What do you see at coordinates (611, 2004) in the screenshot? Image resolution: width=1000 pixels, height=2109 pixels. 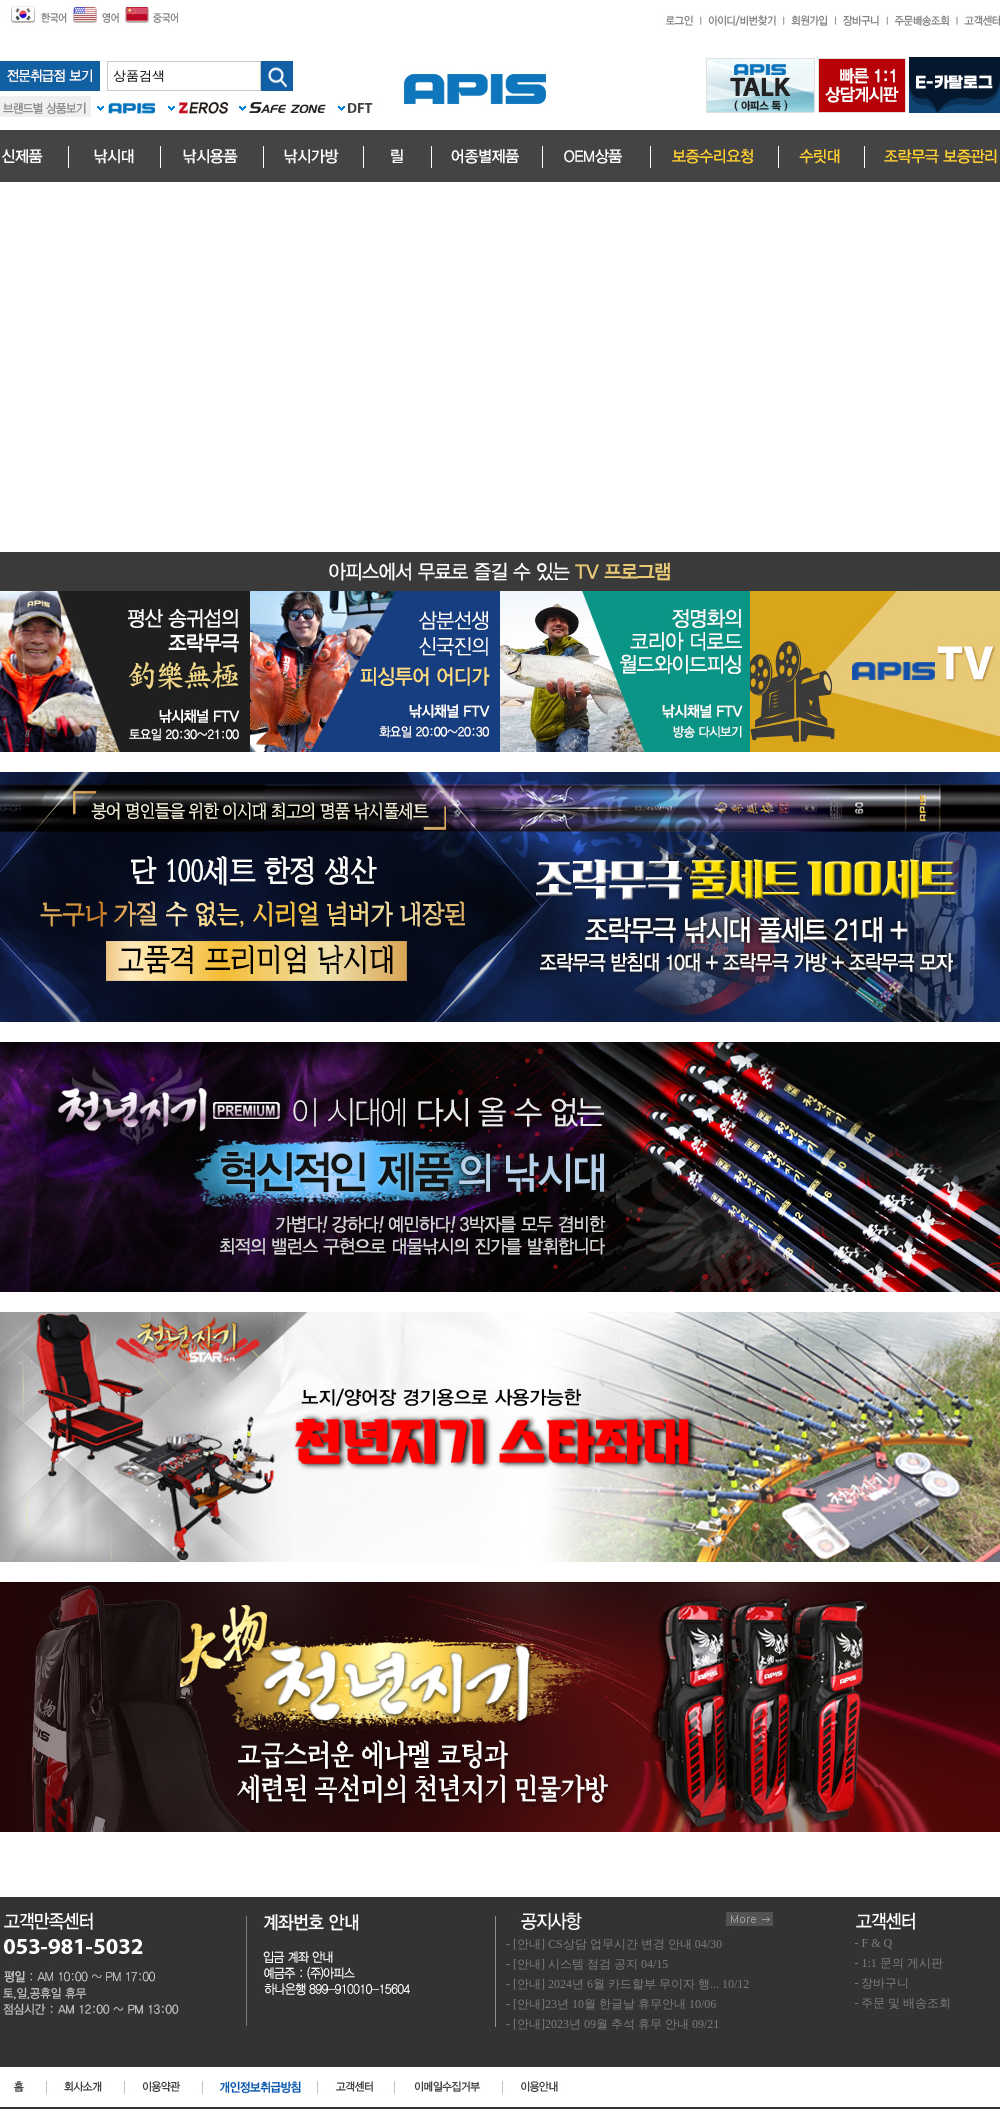 I see `- [안내]23년 10월 한글날 휴무안내 10/06` at bounding box center [611, 2004].